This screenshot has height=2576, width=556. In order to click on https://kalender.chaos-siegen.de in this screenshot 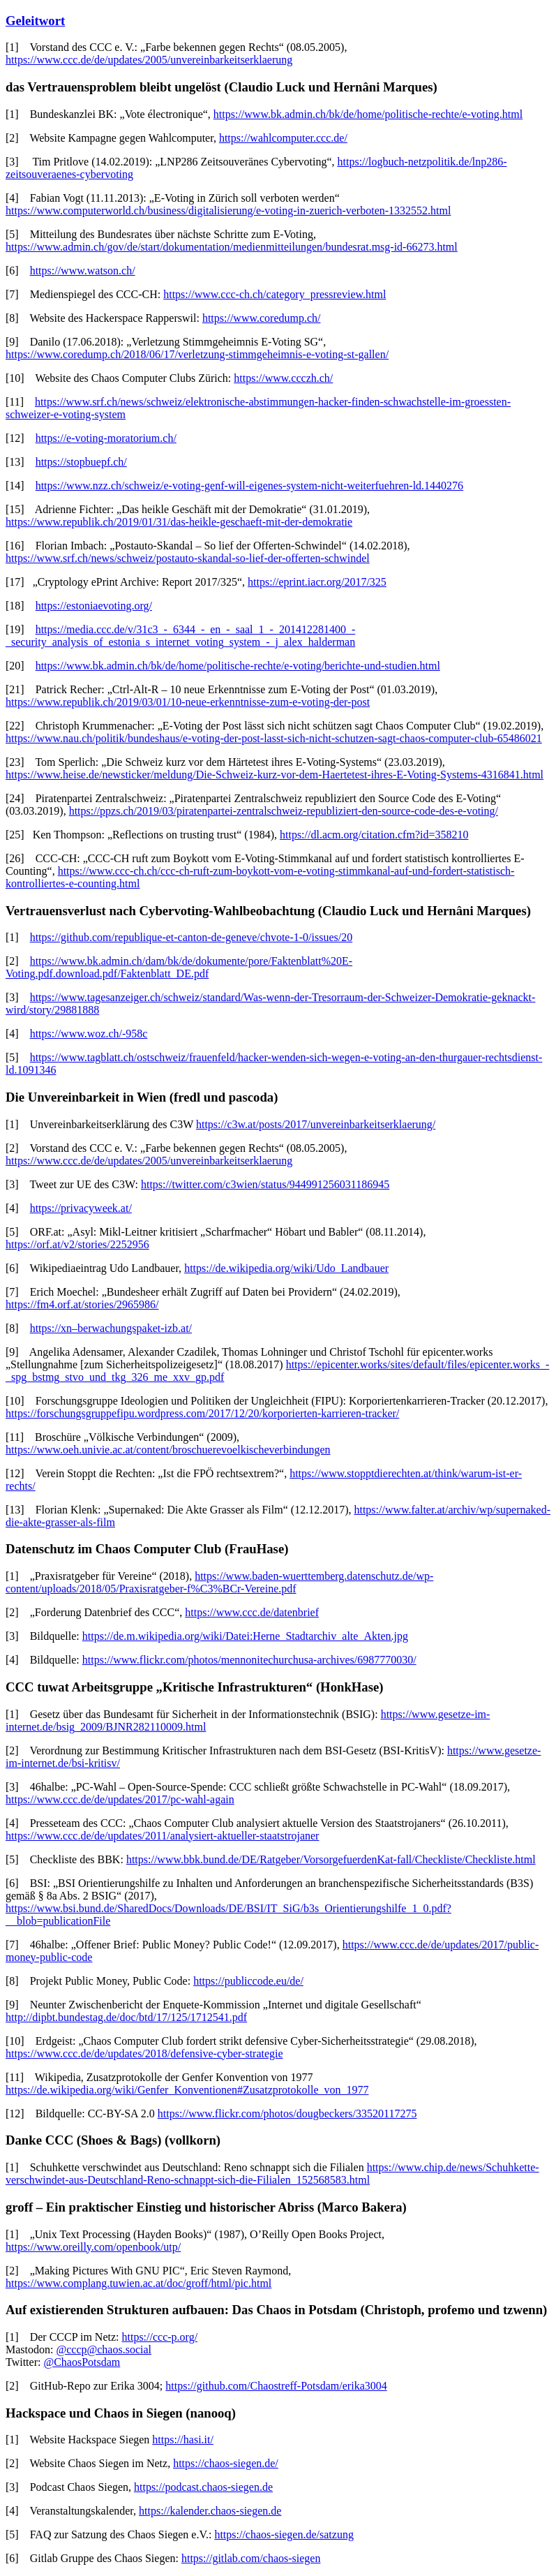, I will do `click(210, 2511)`.